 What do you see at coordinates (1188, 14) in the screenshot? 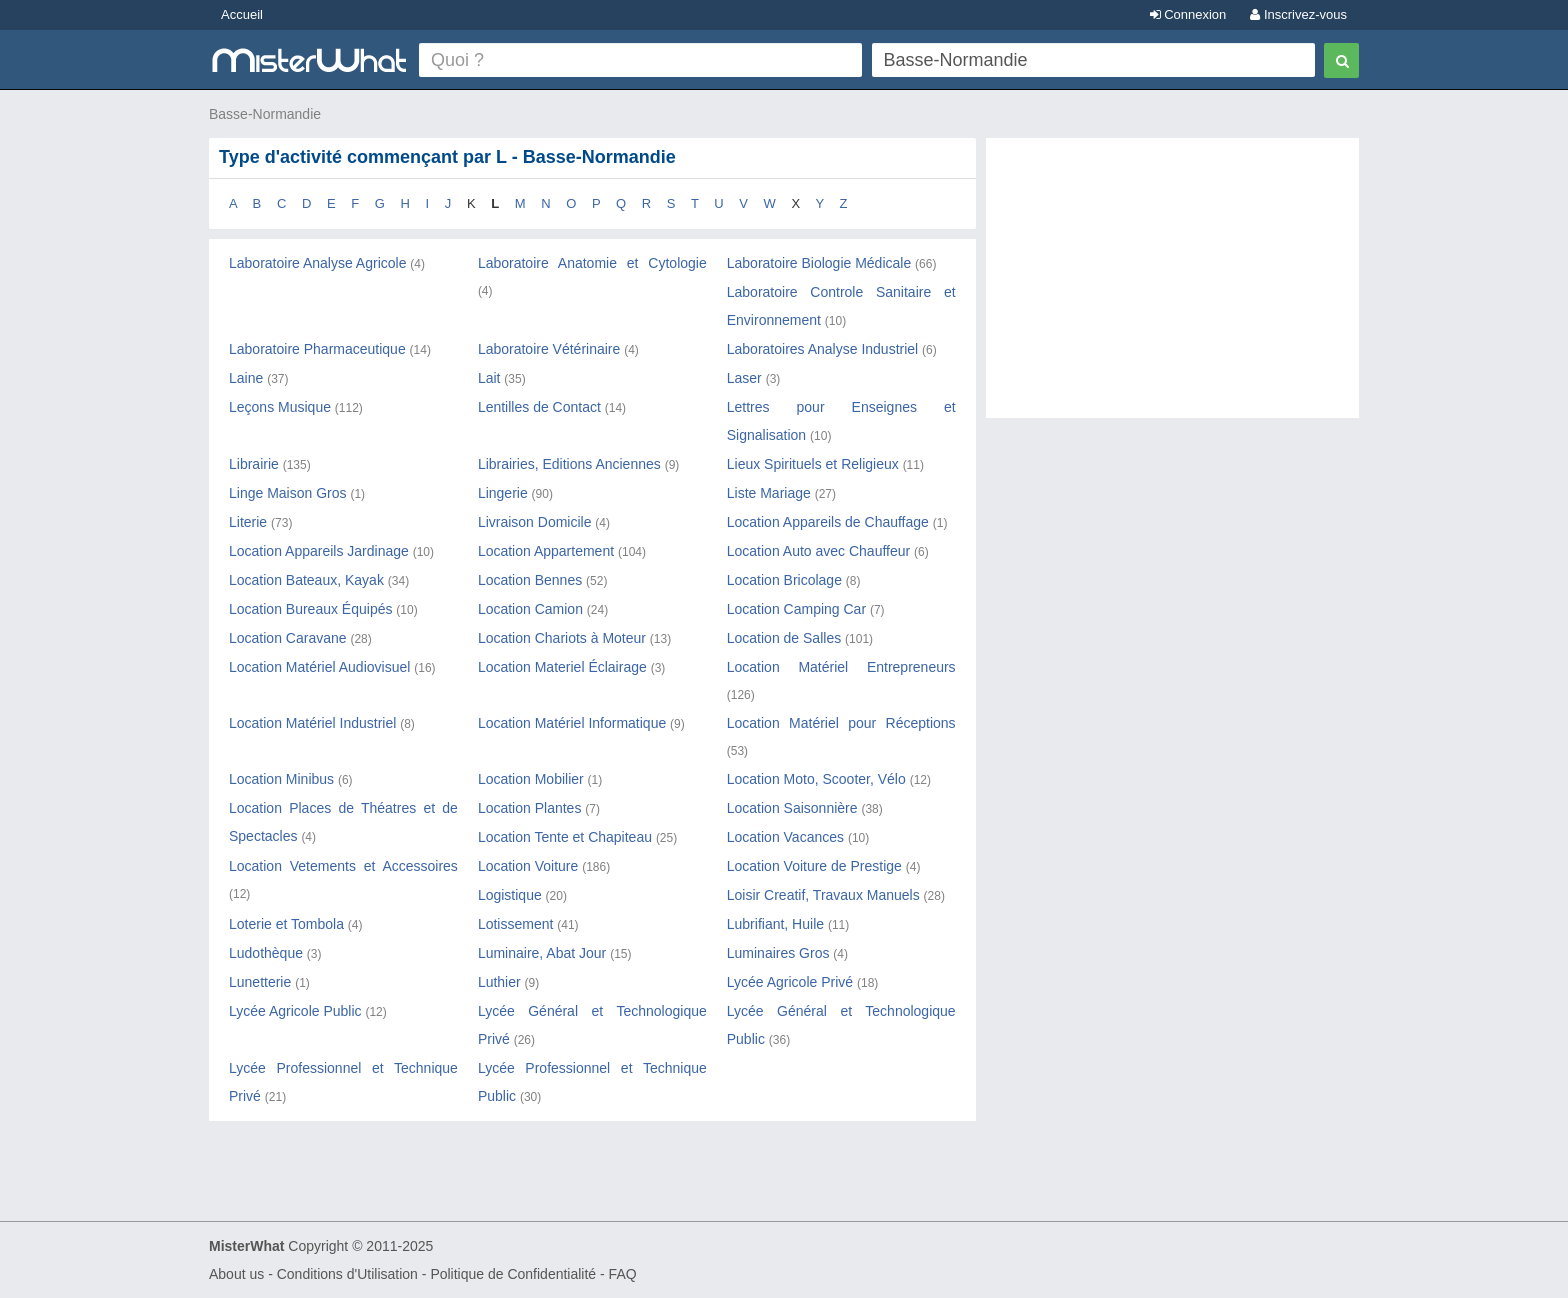
I see `Connexion` at bounding box center [1188, 14].